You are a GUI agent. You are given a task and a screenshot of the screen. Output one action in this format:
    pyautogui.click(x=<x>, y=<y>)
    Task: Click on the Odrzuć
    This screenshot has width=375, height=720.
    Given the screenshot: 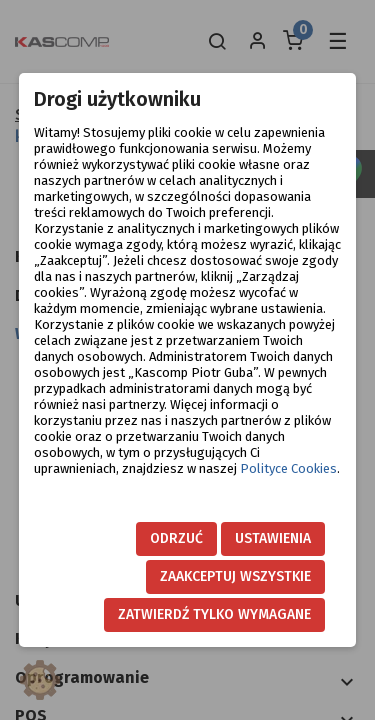 What is the action you would take?
    pyautogui.click(x=176, y=538)
    